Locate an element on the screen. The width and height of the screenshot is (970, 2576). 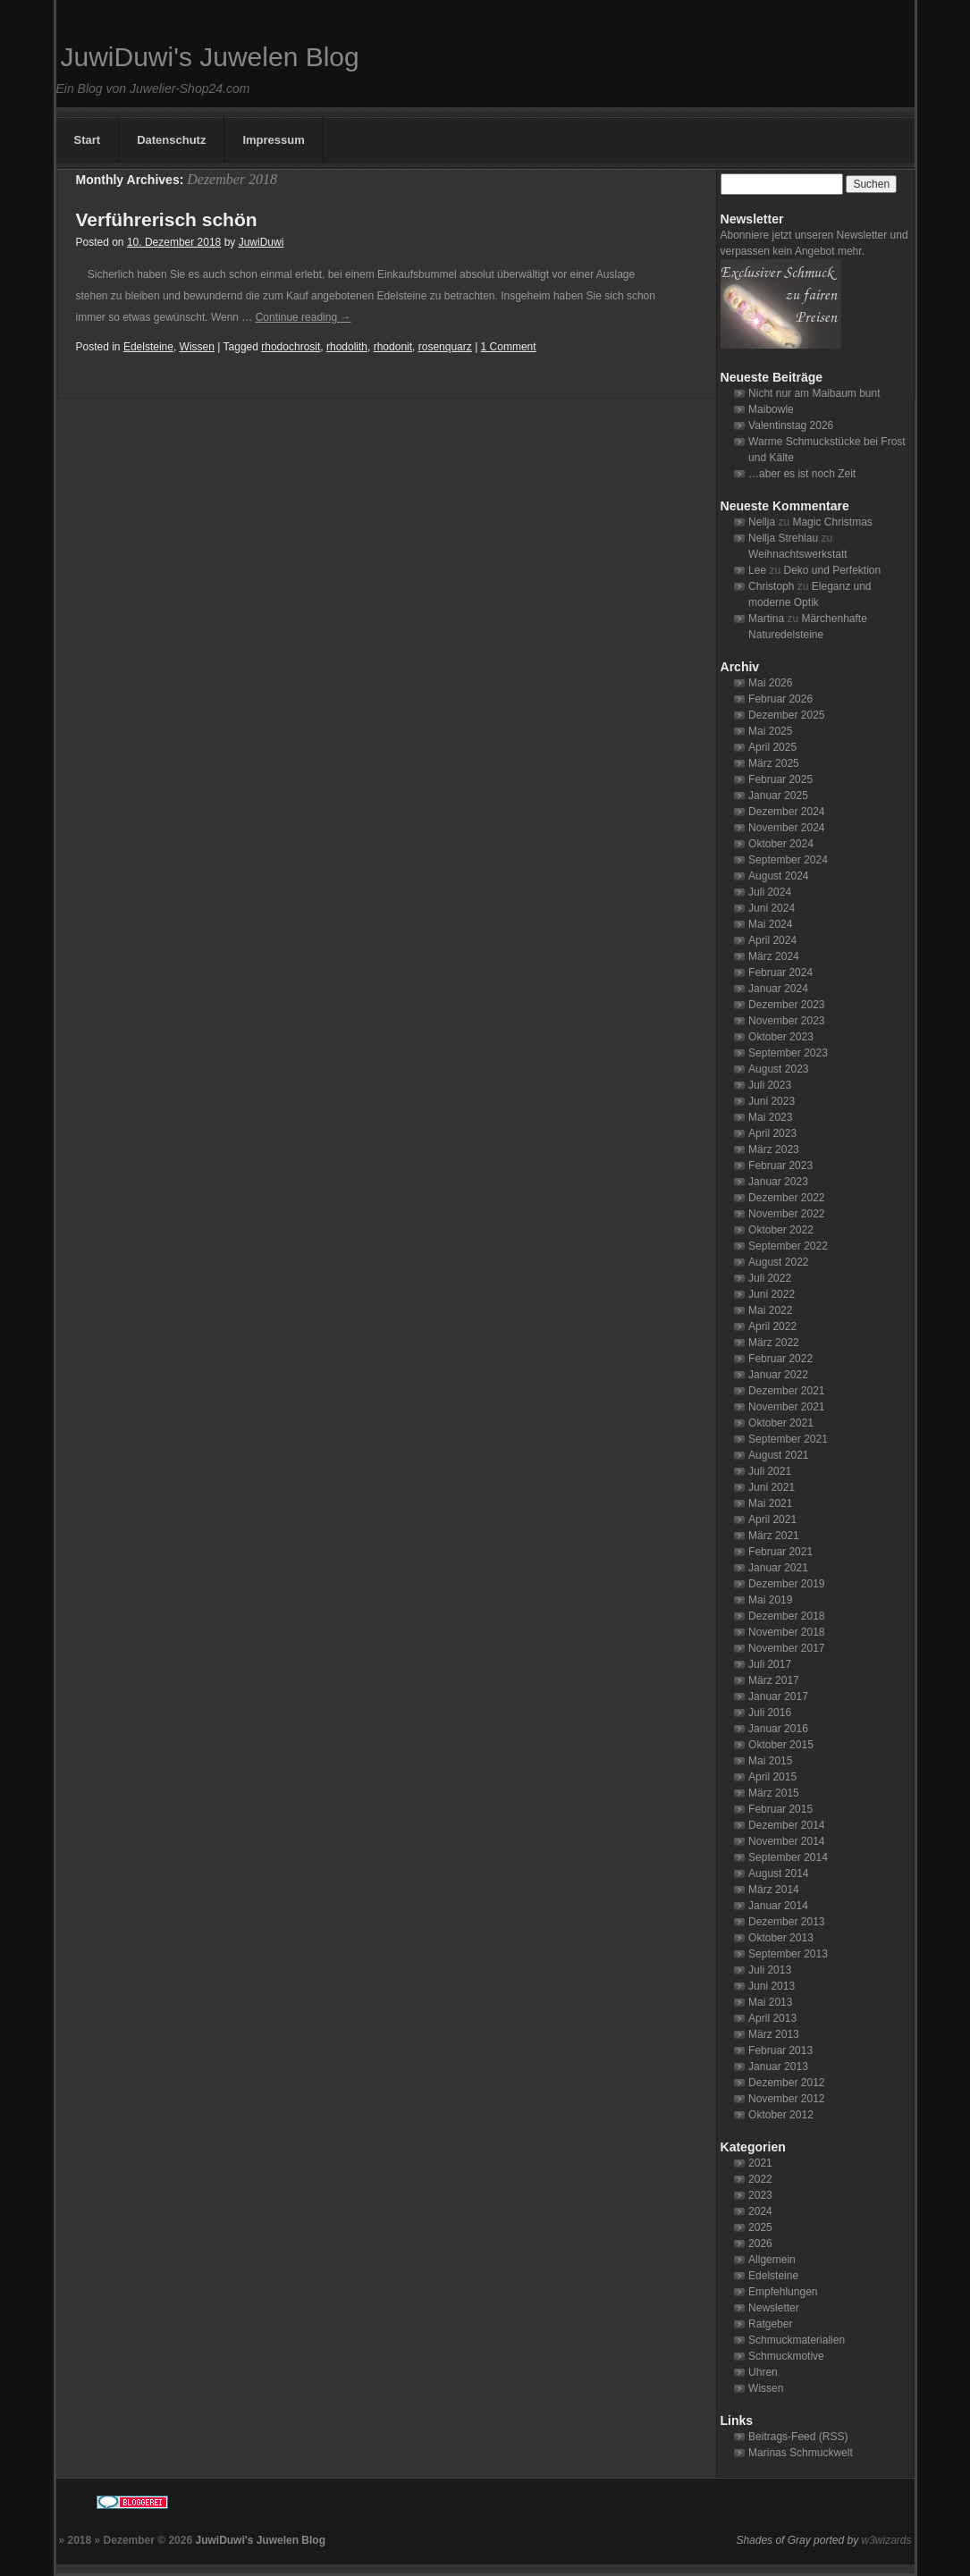
Beitrags-Feed (RSS) is located at coordinates (798, 2436).